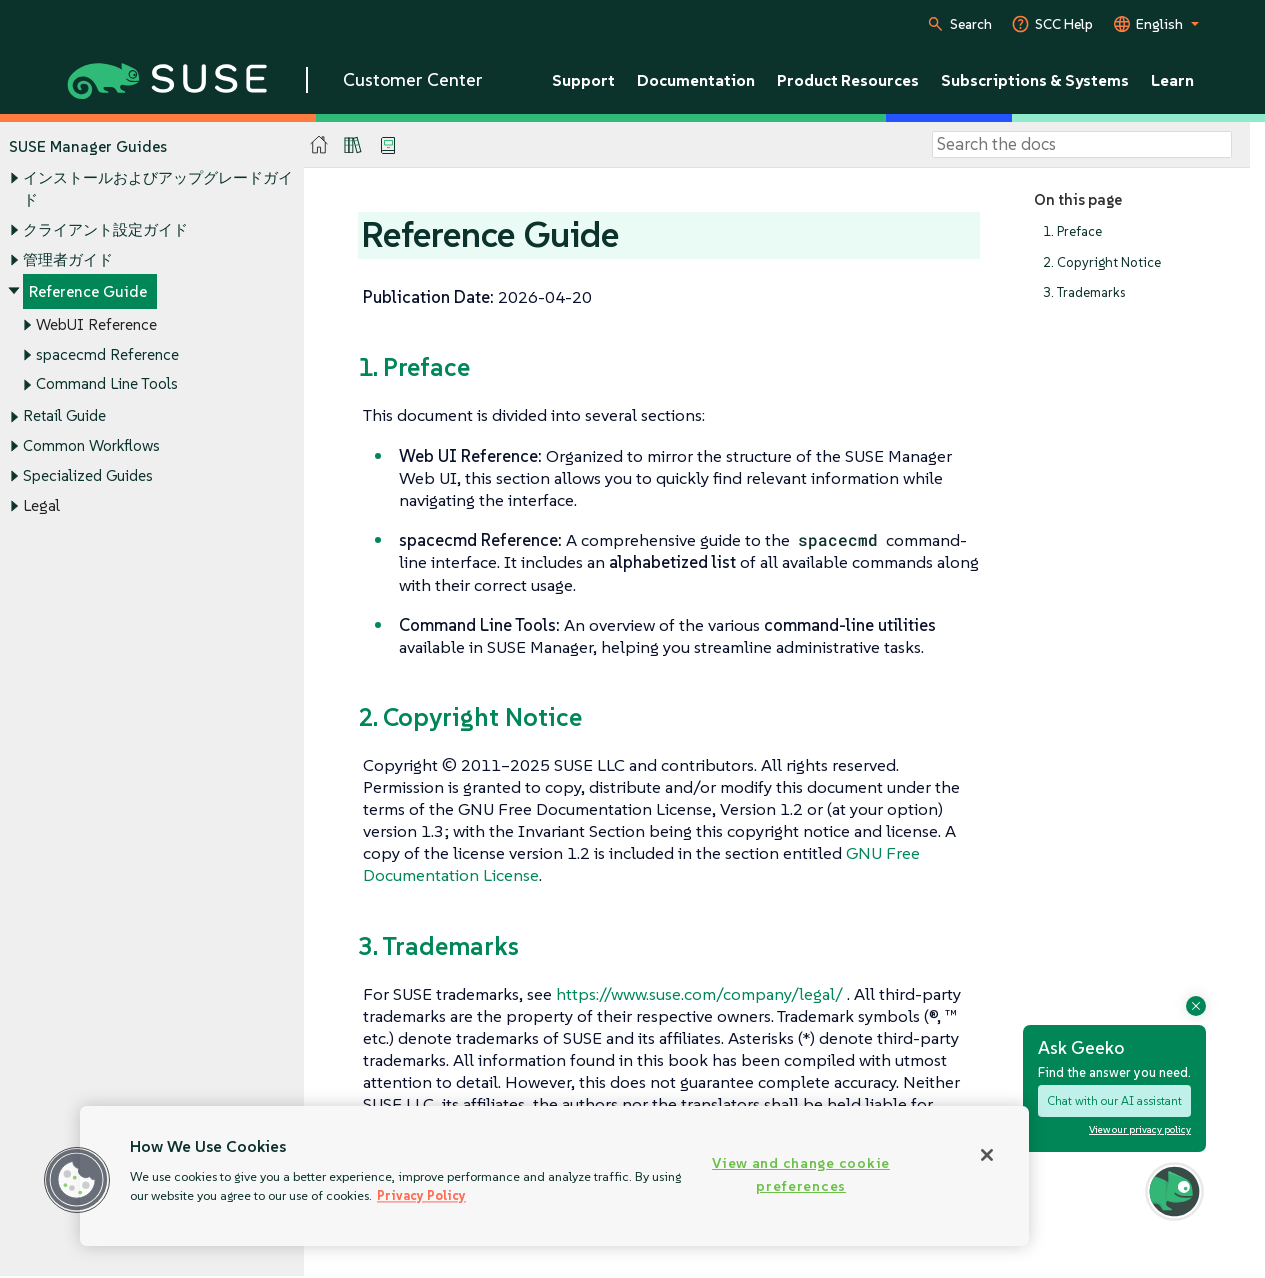  I want to click on [region], so click(554, 1176).